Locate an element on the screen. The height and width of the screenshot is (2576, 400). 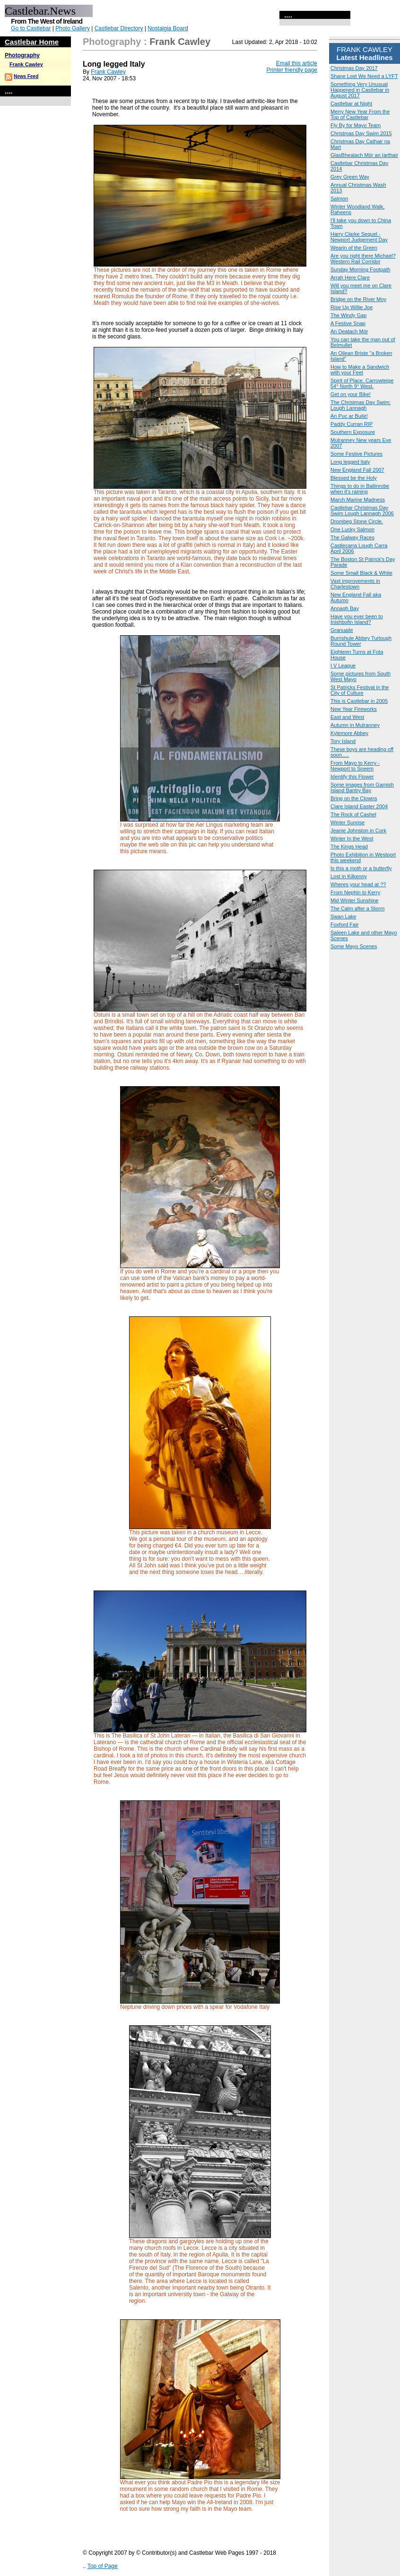
Castlebar Directory is located at coordinates (119, 28).